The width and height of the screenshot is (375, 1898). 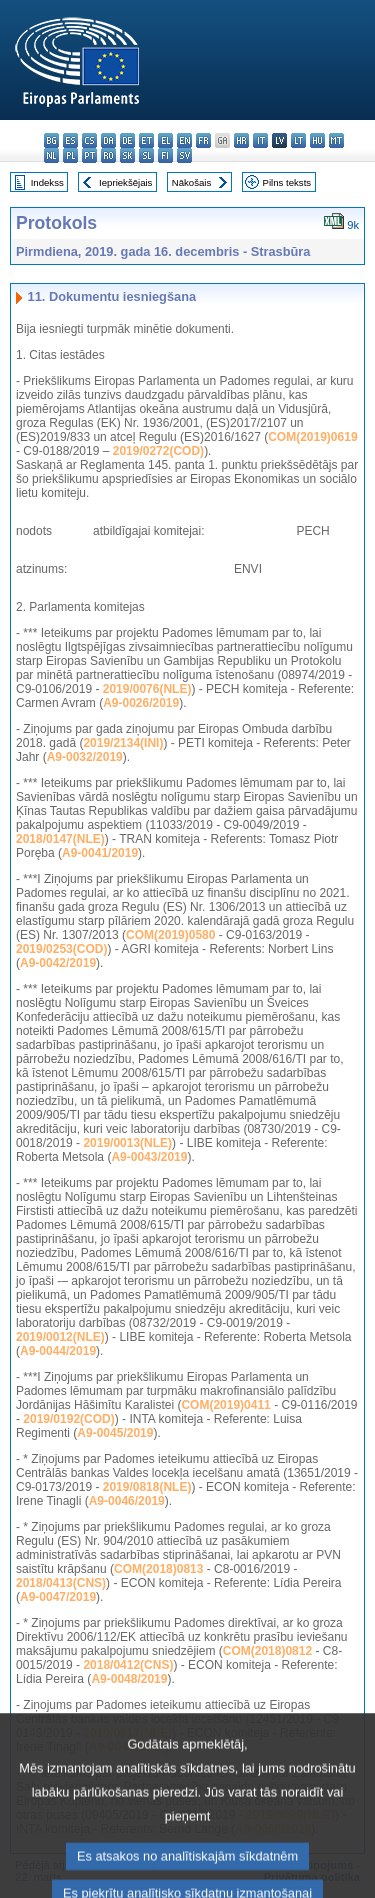 What do you see at coordinates (141, 703) in the screenshot?
I see `A9-0026/2019` at bounding box center [141, 703].